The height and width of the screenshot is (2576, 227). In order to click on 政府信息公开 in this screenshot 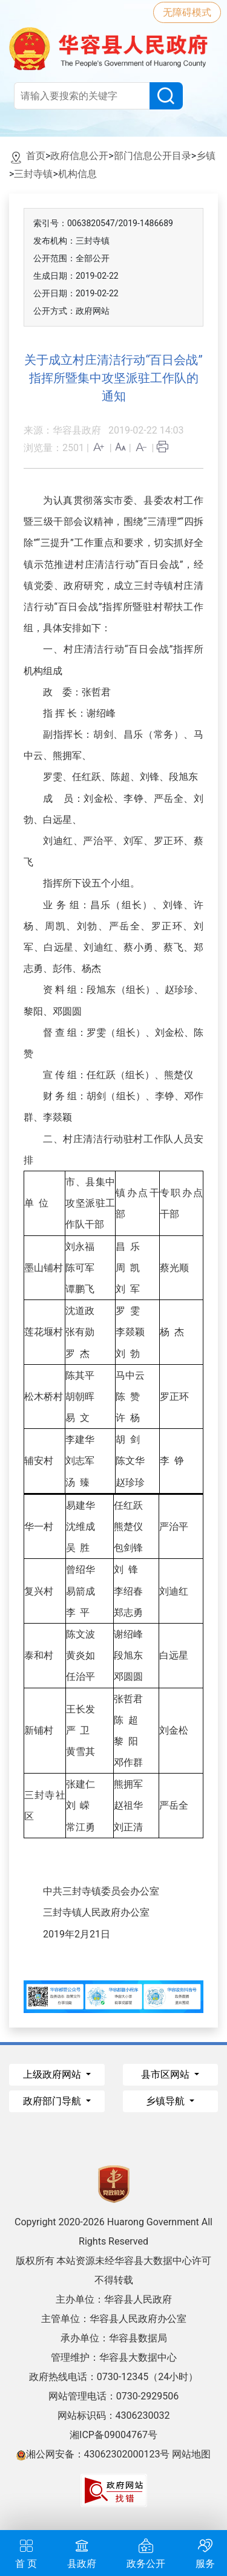, I will do `click(79, 155)`.